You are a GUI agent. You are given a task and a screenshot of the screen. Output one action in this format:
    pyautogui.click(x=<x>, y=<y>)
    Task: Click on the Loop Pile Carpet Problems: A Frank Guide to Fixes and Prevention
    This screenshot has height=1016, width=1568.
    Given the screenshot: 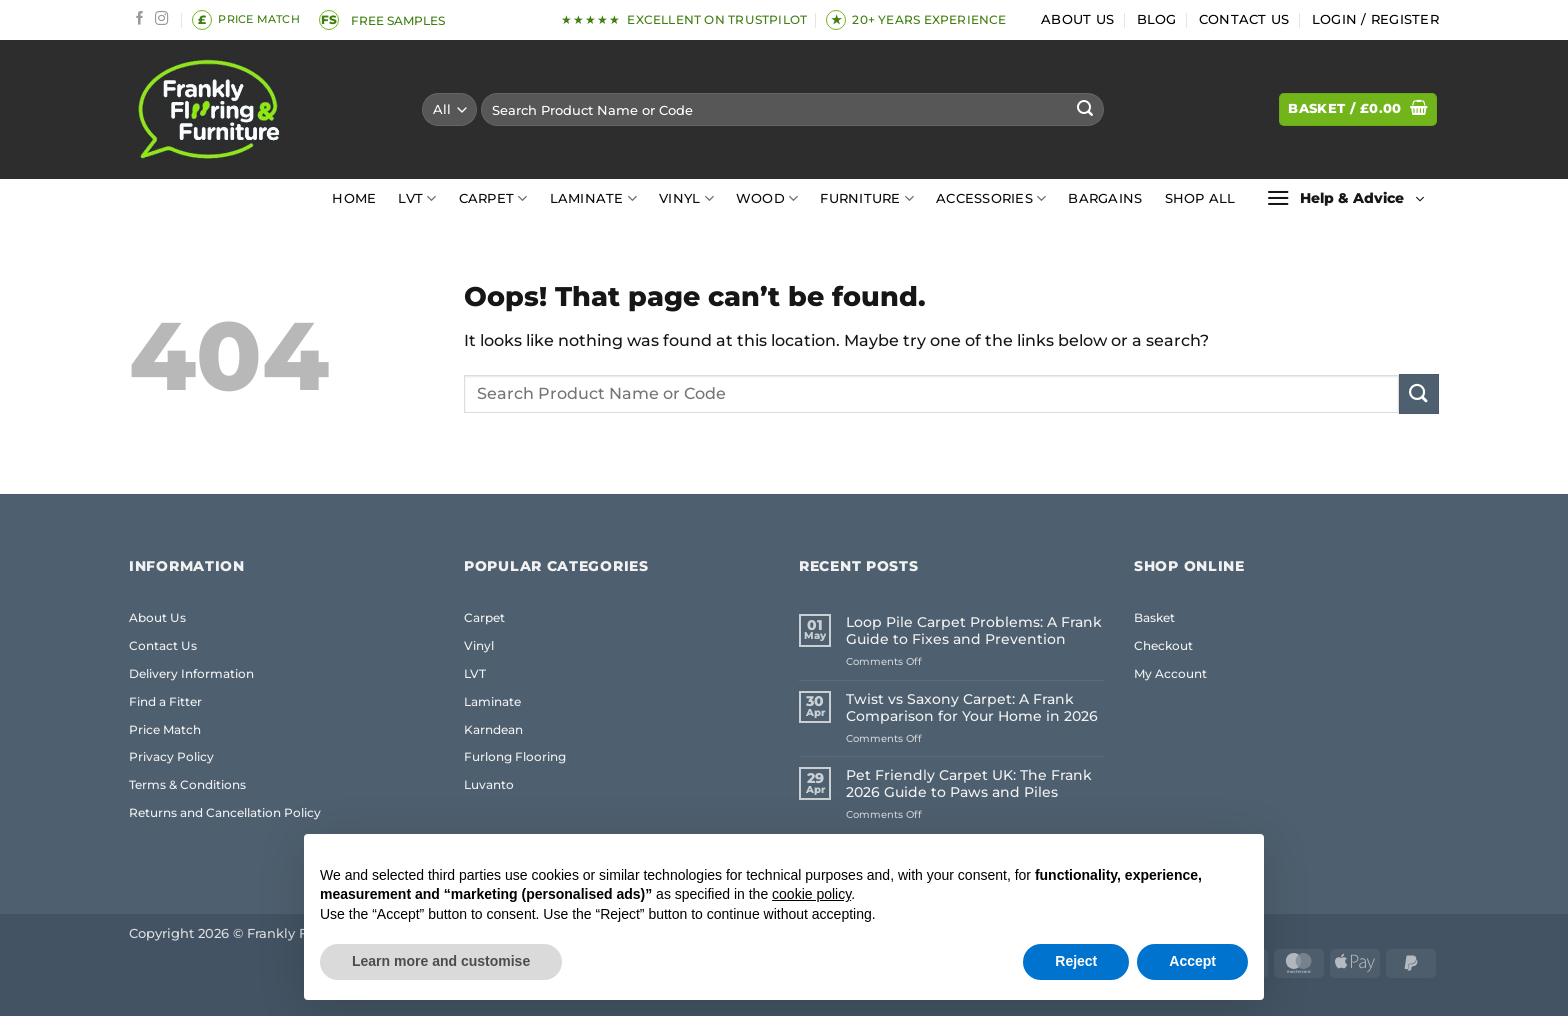 What is the action you would take?
    pyautogui.click(x=974, y=631)
    